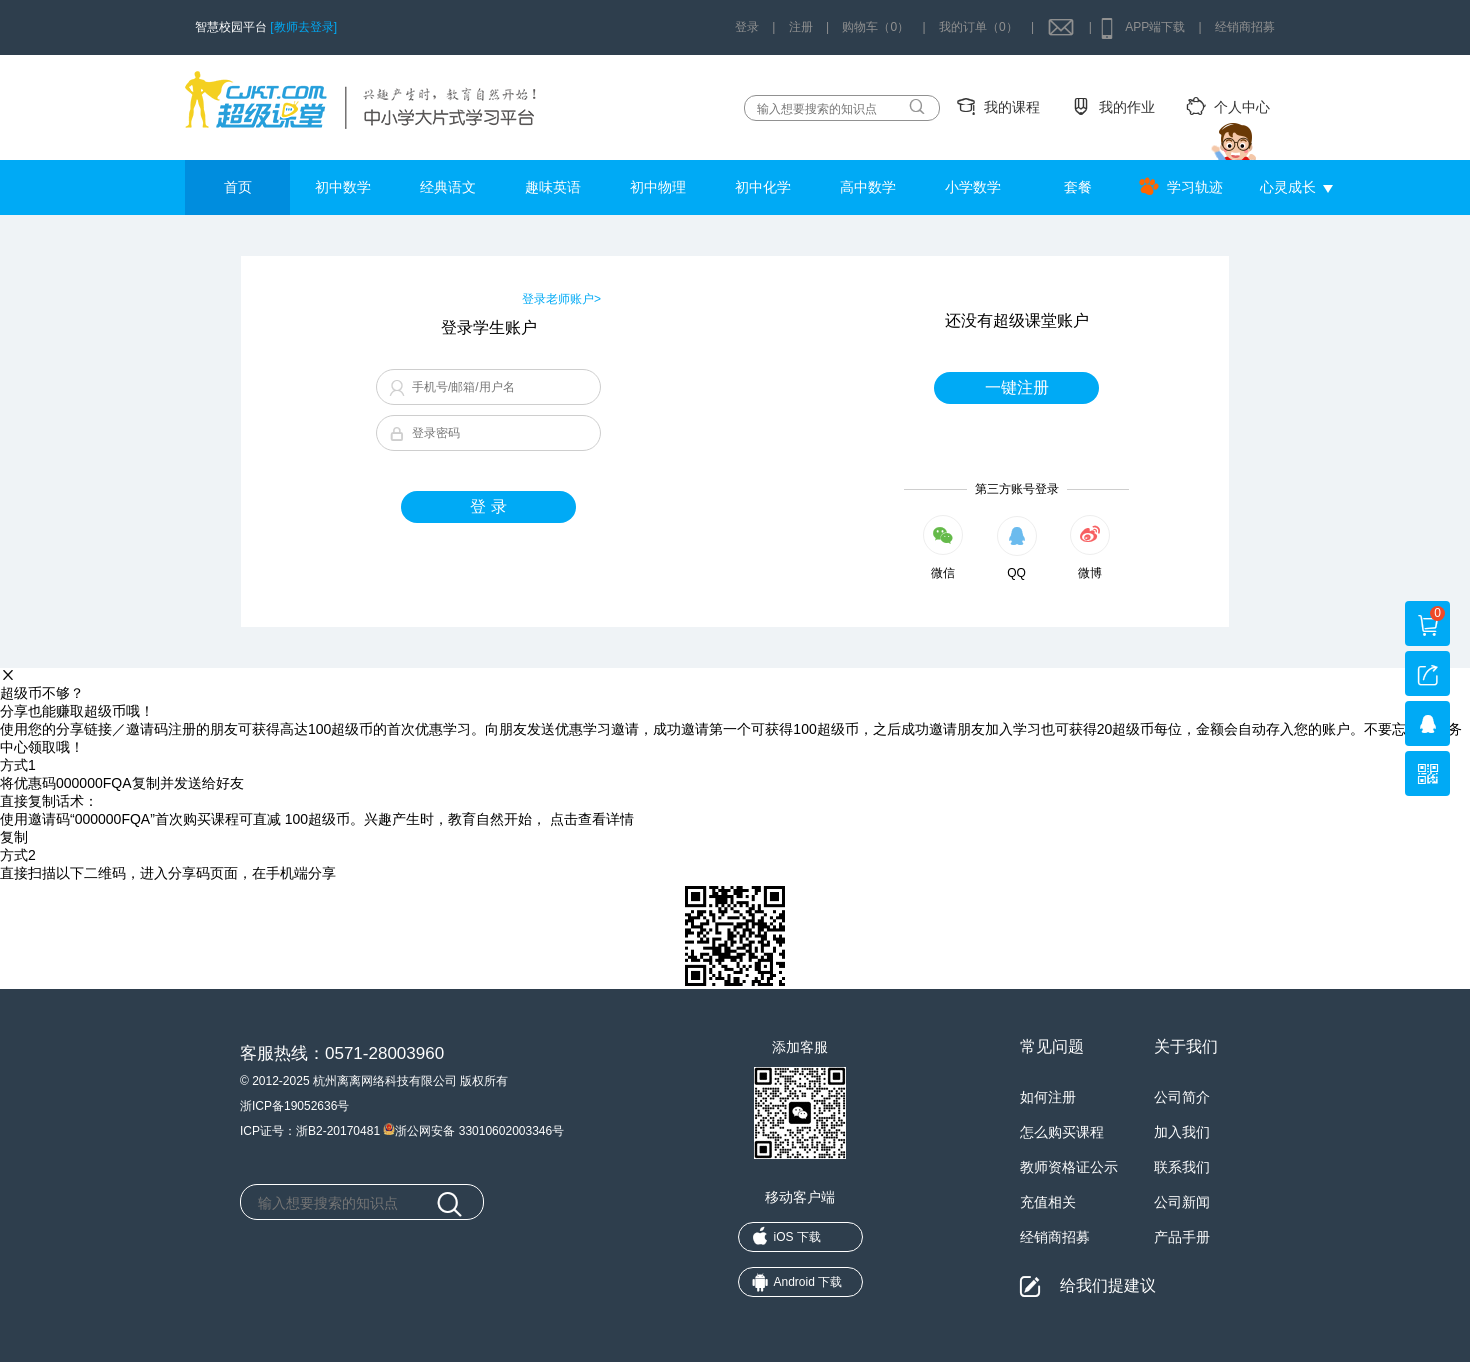  What do you see at coordinates (1155, 27) in the screenshot?
I see `APP端下载` at bounding box center [1155, 27].